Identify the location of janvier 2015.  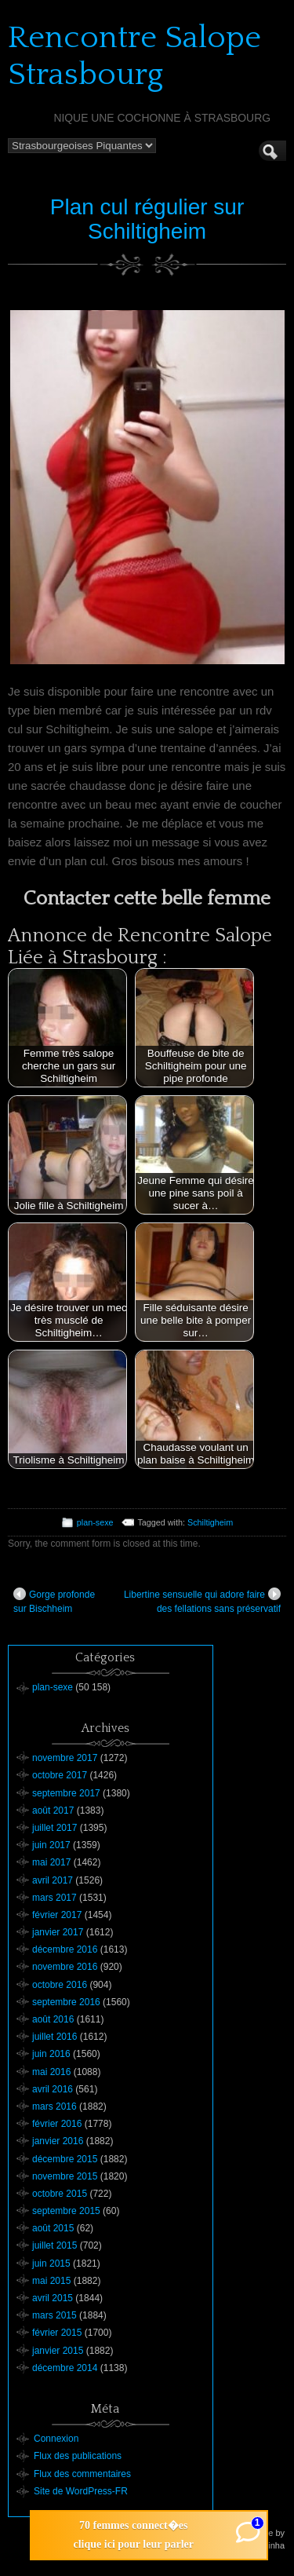
(57, 2350).